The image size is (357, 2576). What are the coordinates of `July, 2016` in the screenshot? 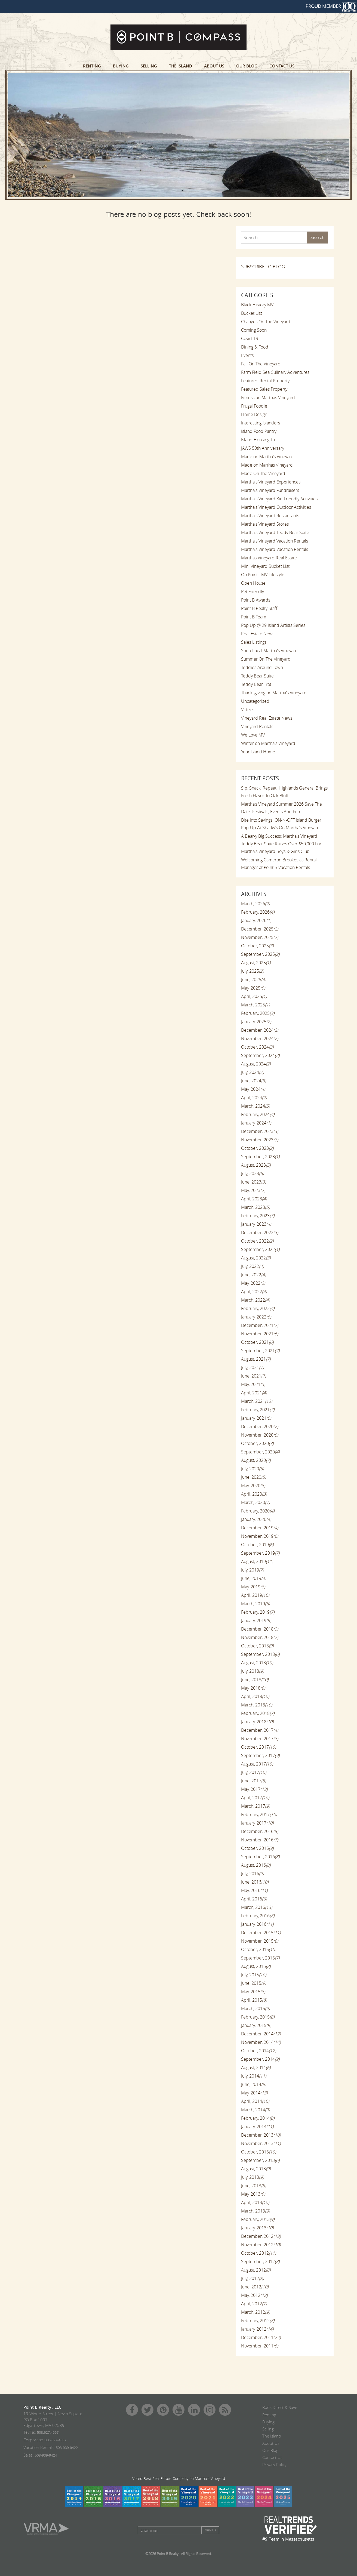 It's located at (252, 1873).